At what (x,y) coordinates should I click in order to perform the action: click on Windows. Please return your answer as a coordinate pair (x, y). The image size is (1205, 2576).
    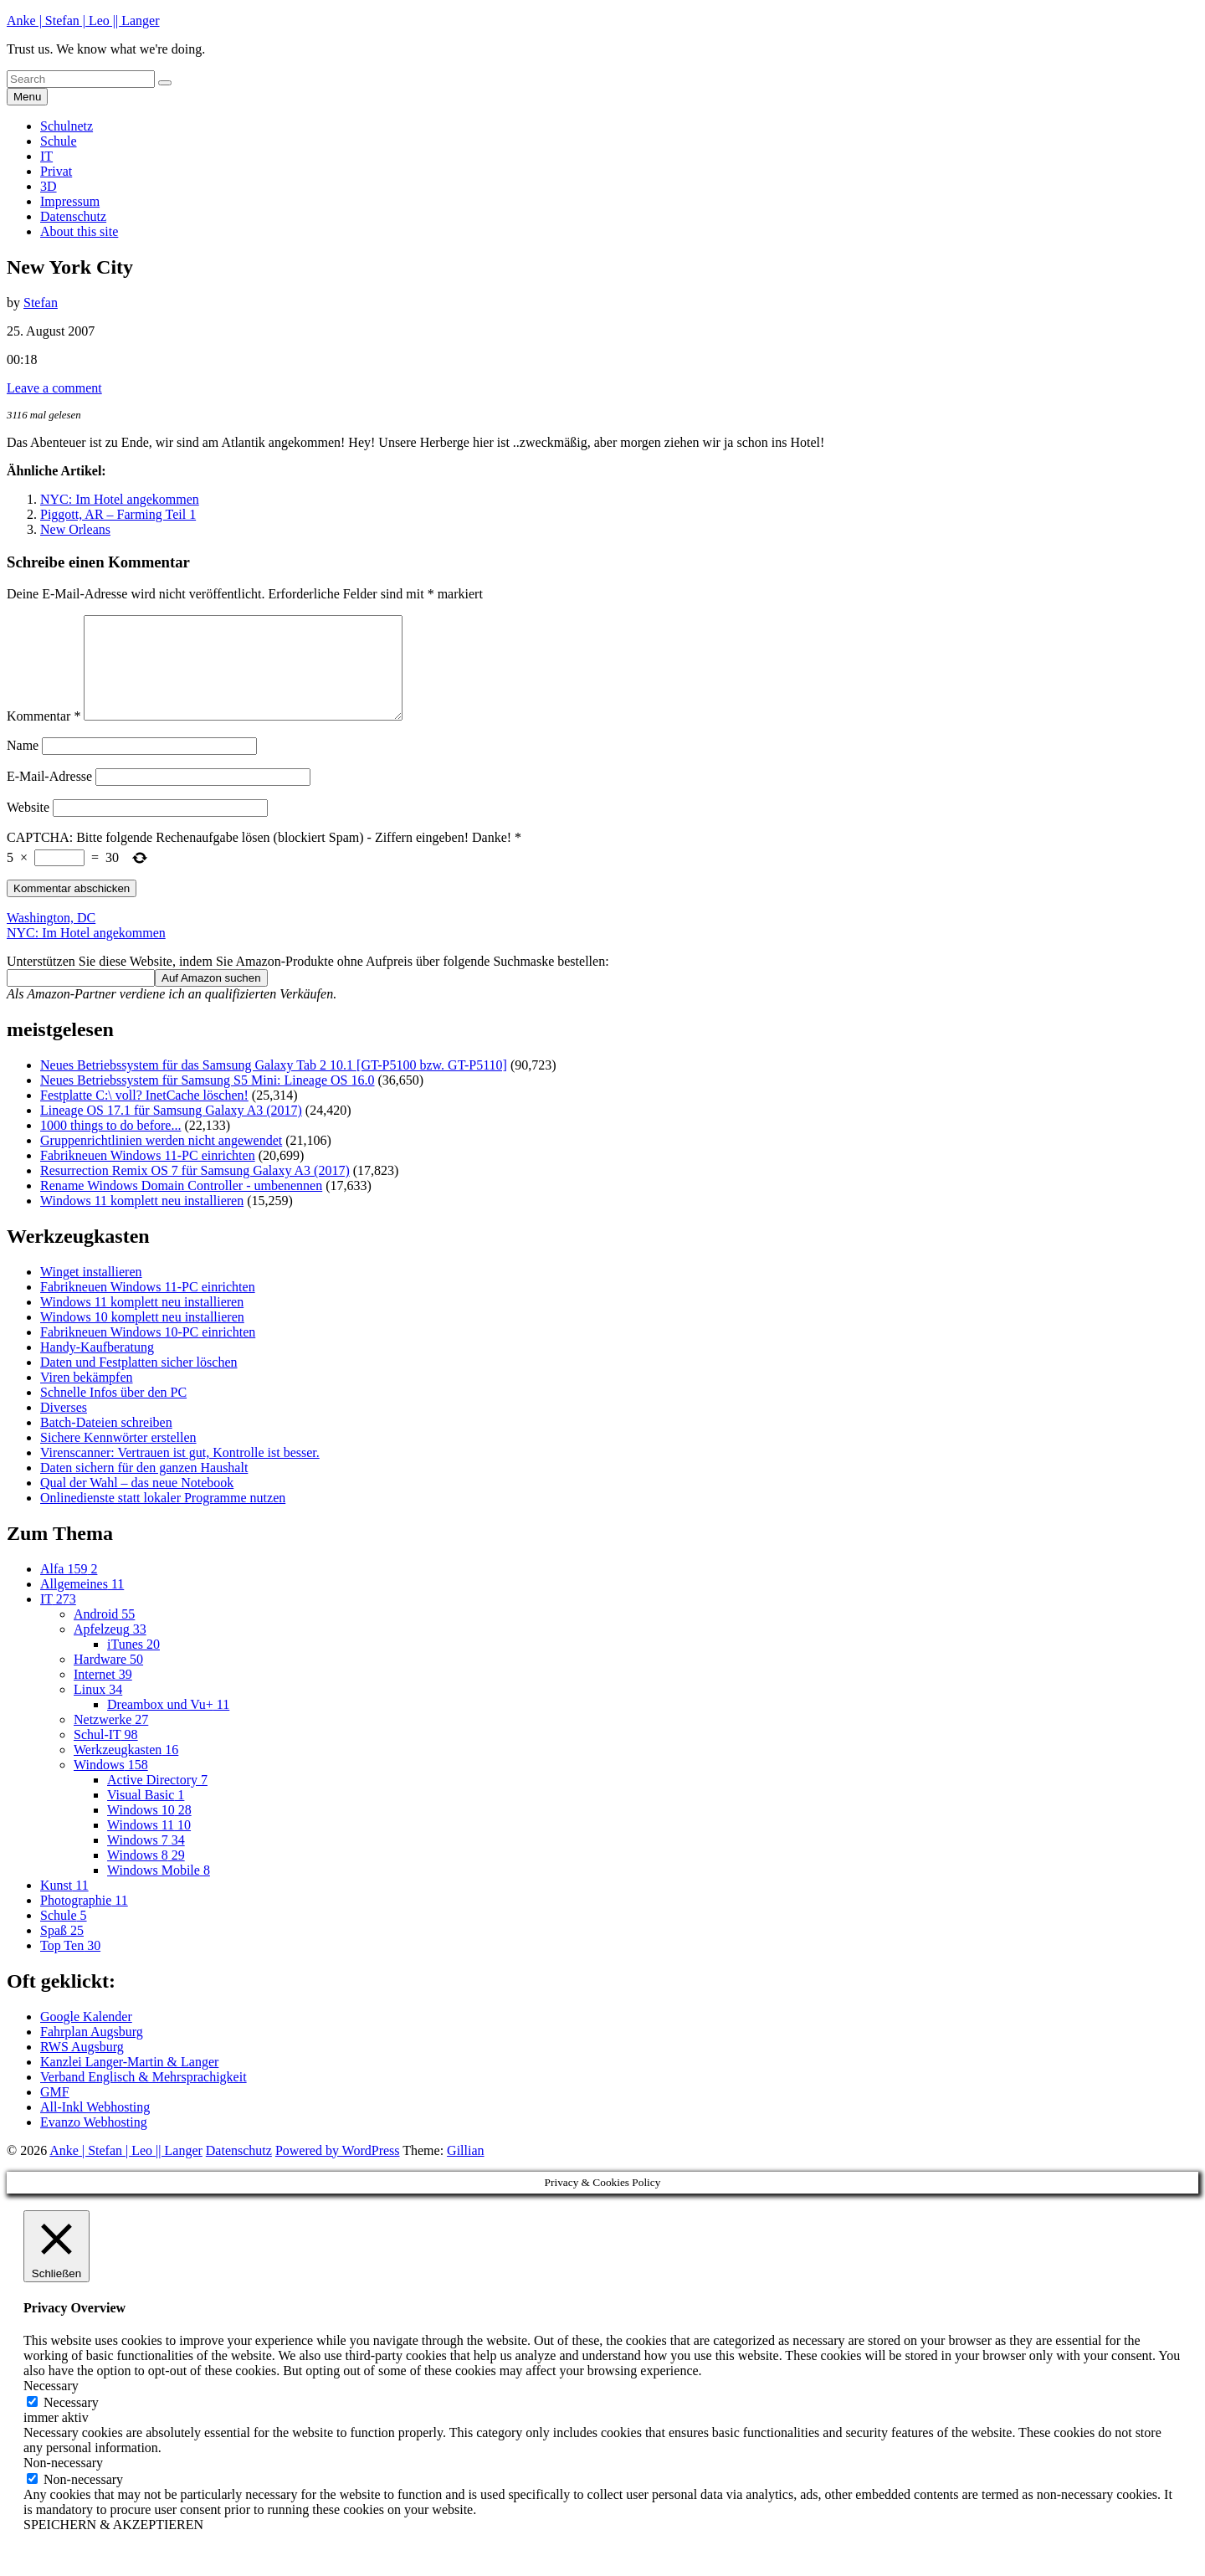
    Looking at the image, I should click on (111, 1785).